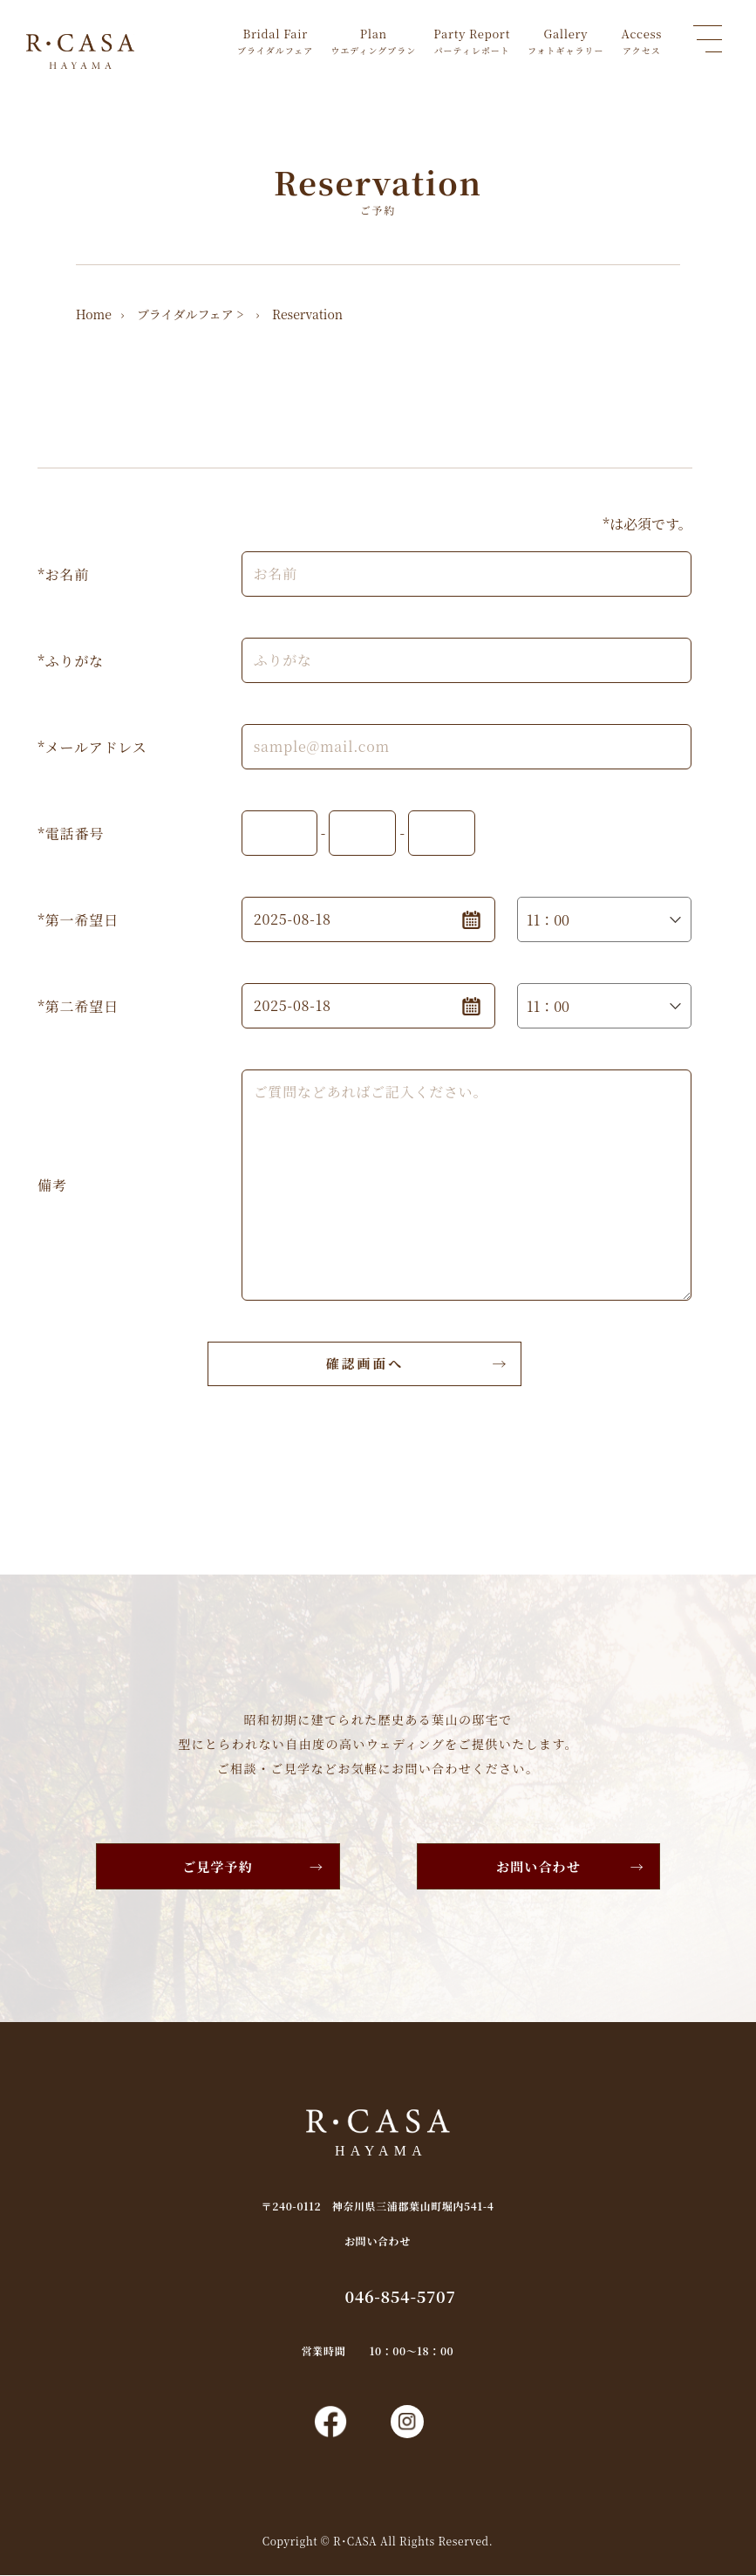 The image size is (756, 2576). I want to click on *メールアドレス, so click(91, 747).